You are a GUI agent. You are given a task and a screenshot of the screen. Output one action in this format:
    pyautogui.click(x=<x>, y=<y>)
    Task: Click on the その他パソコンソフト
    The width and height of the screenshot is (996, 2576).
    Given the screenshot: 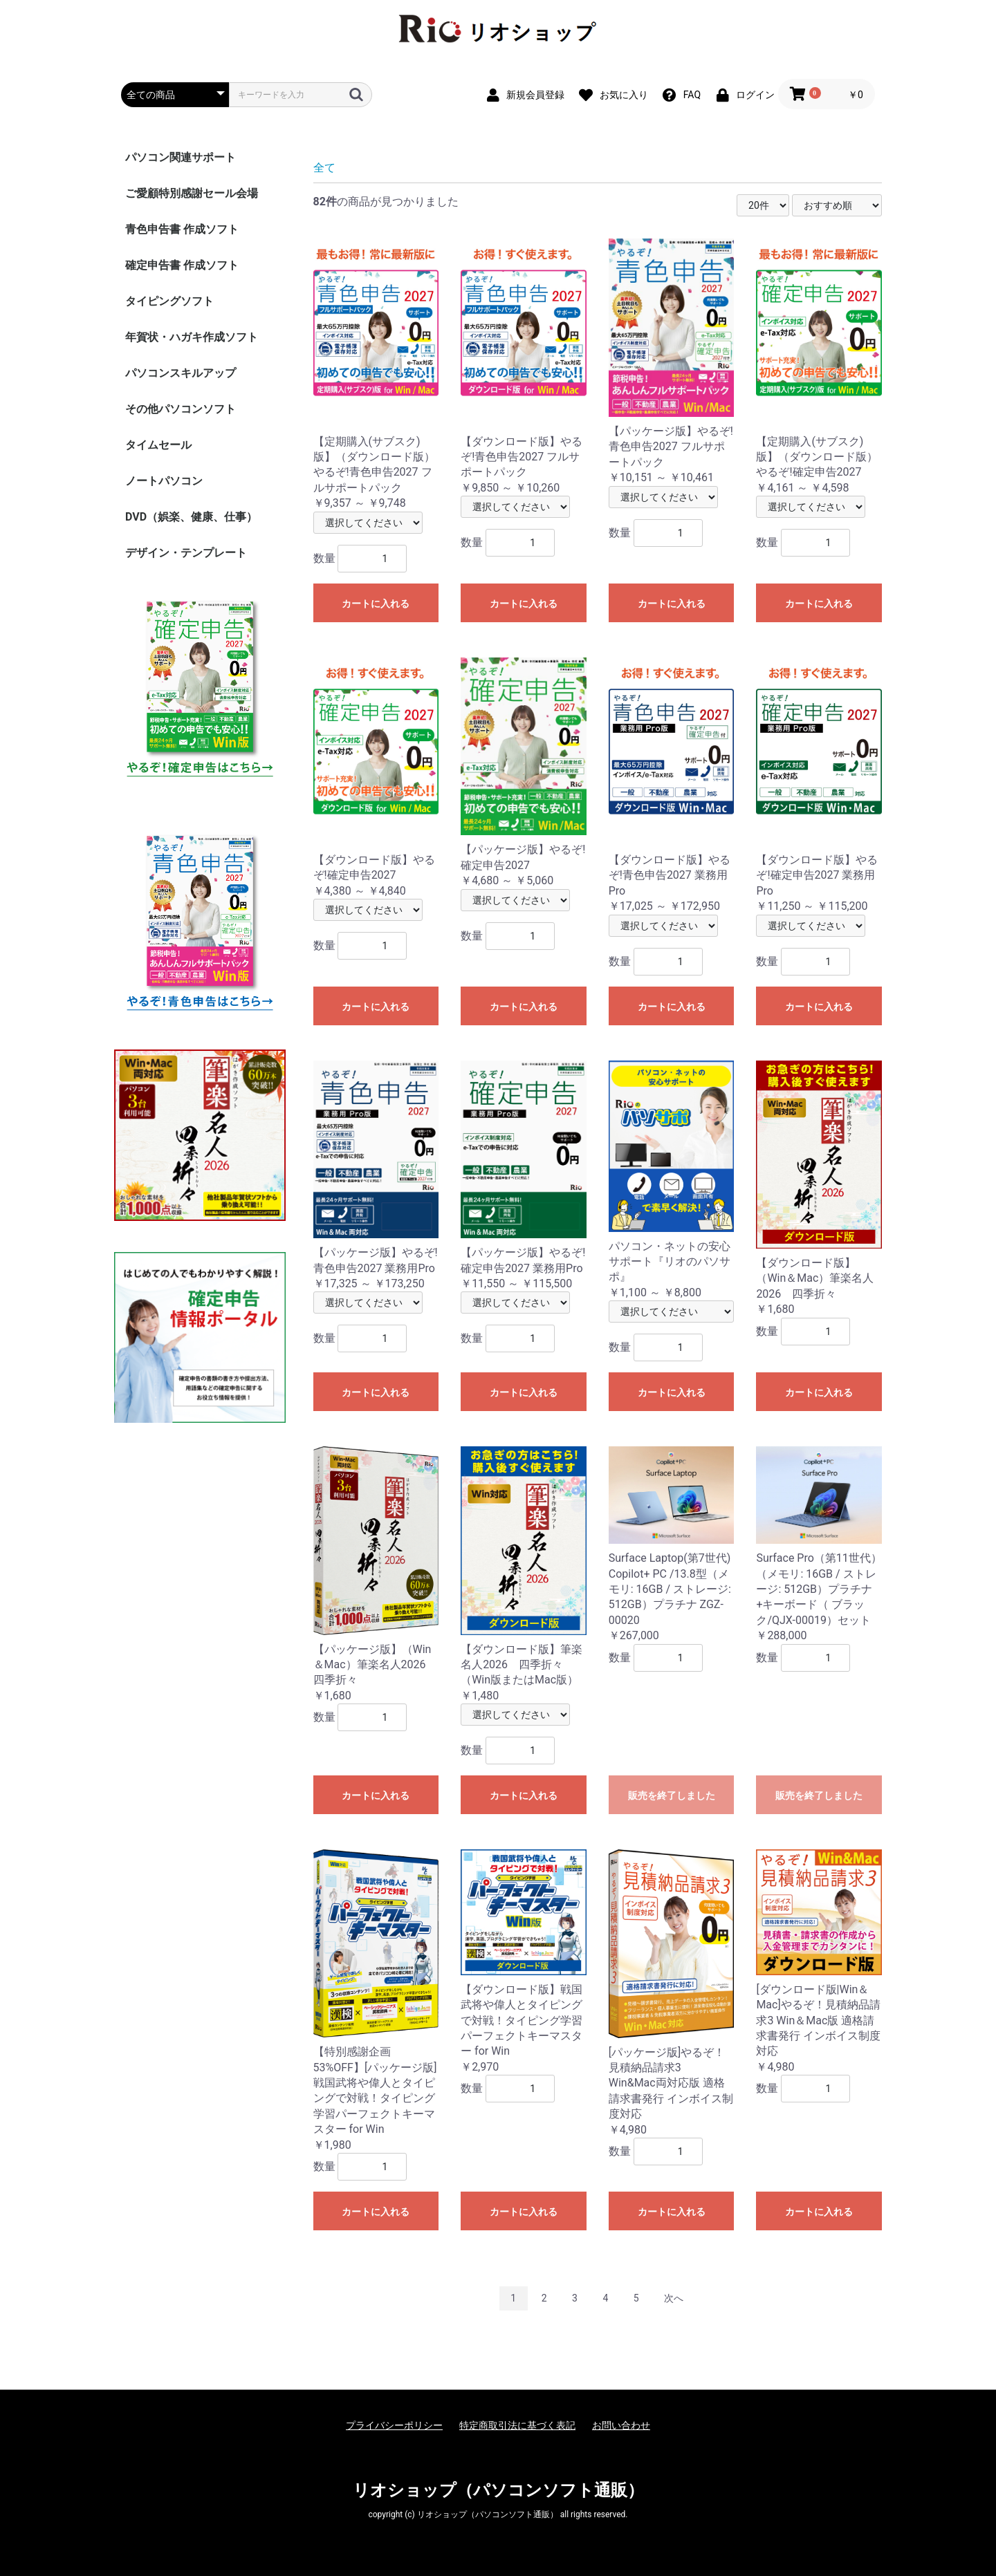 What is the action you would take?
    pyautogui.click(x=180, y=409)
    